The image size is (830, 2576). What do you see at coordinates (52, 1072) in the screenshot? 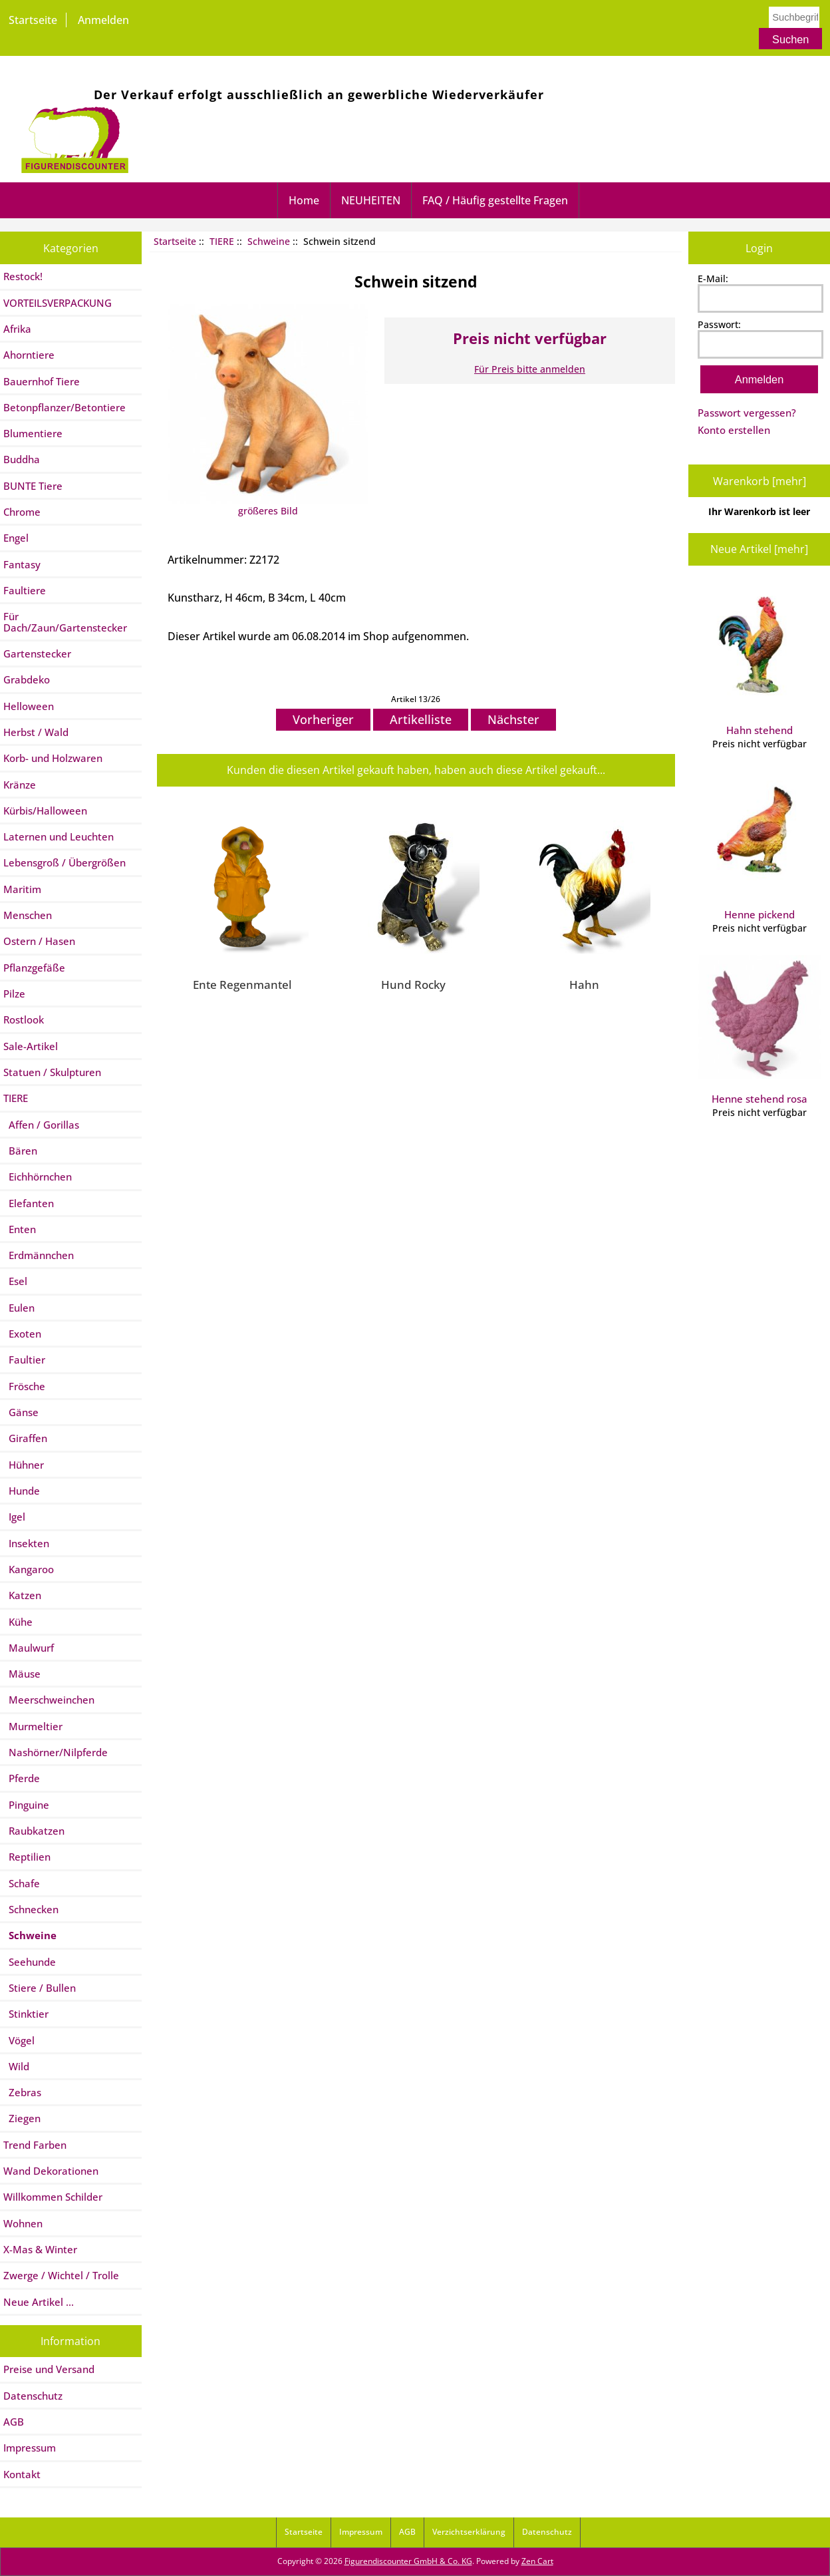
I see `Statuen / Skulpturen` at bounding box center [52, 1072].